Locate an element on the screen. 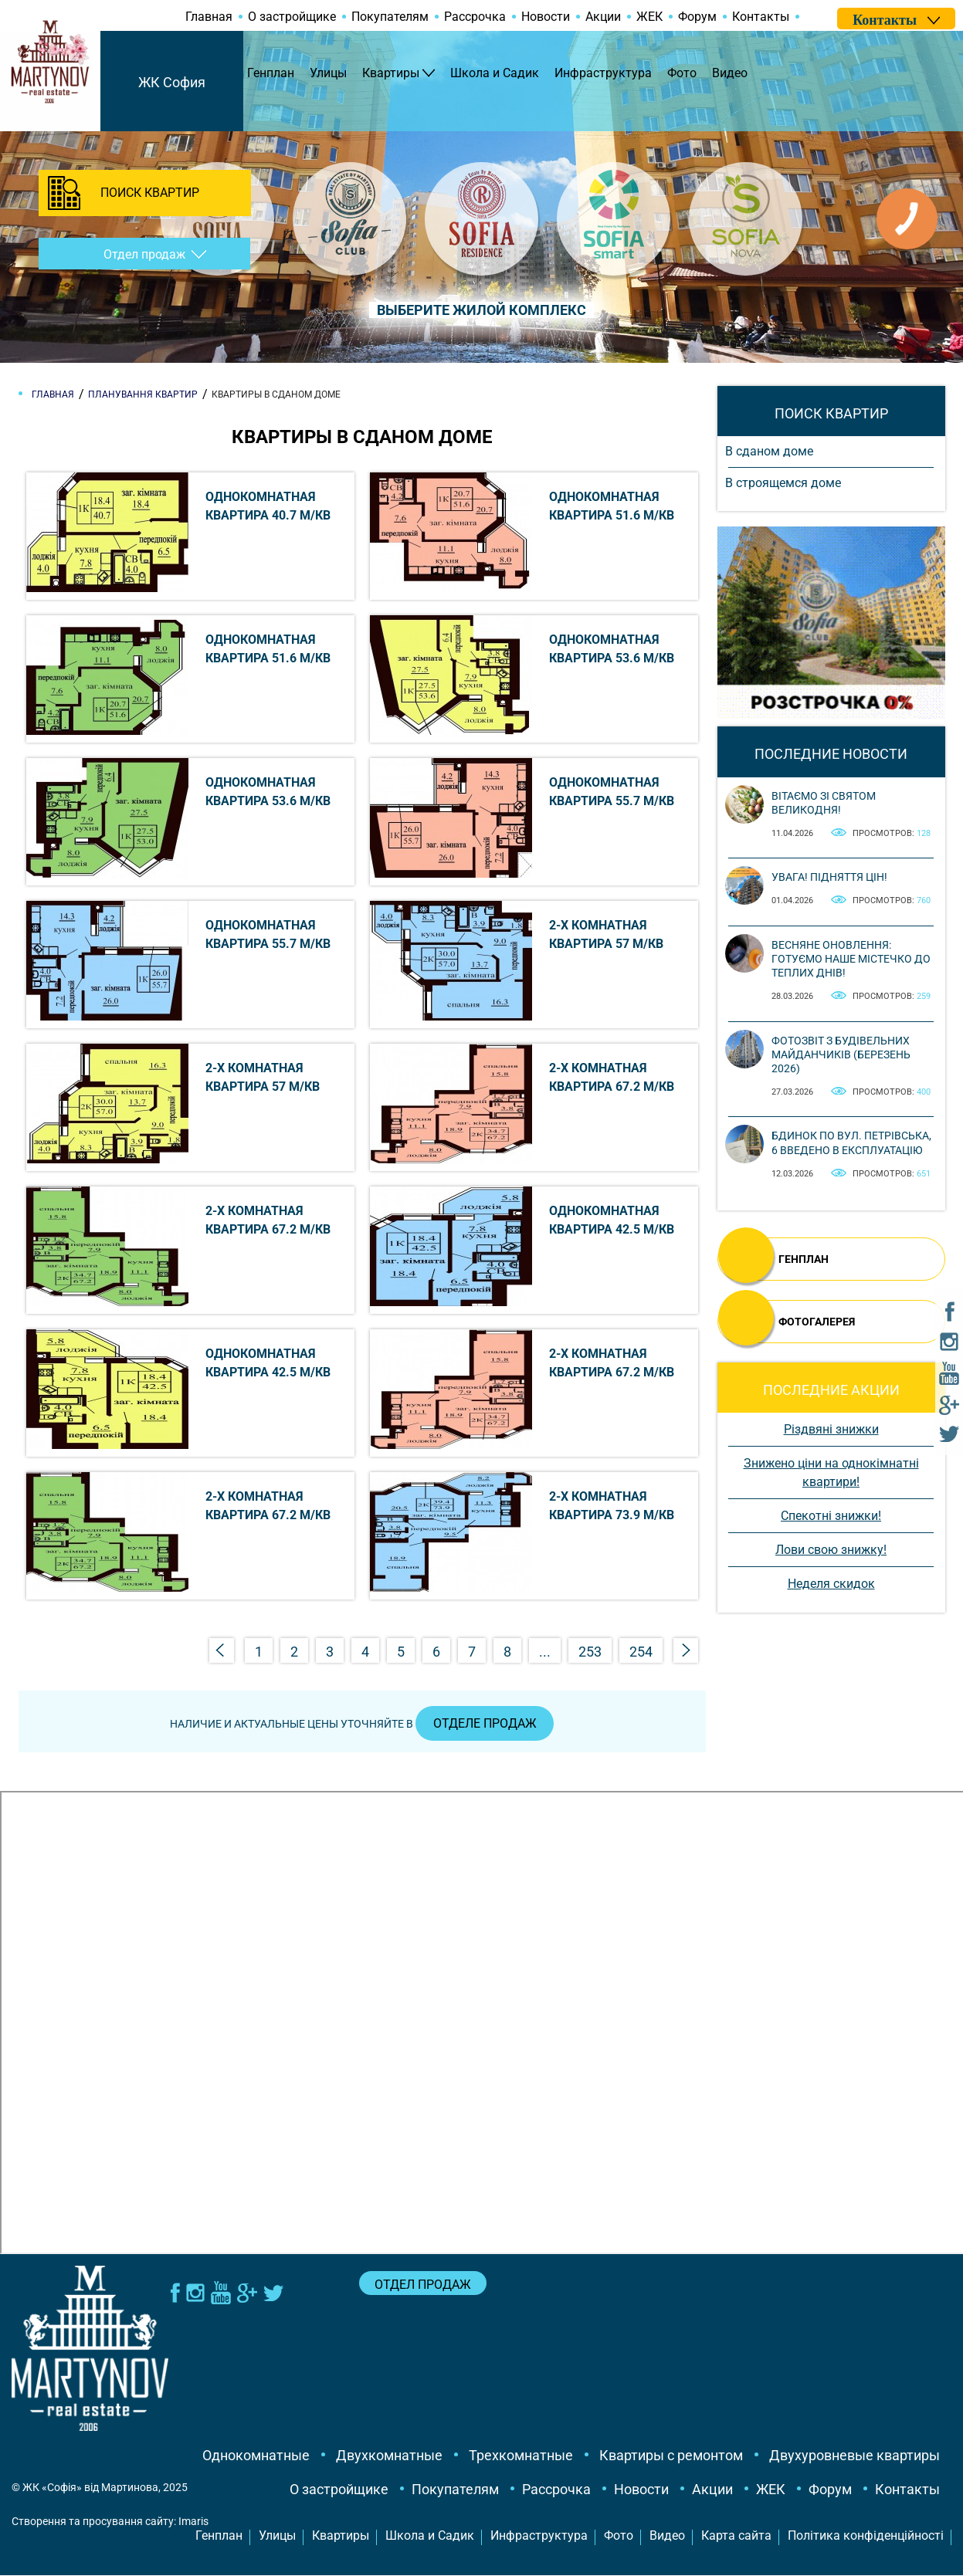 Image resolution: width=963 pixels, height=2576 pixels. В сданом доме is located at coordinates (769, 451).